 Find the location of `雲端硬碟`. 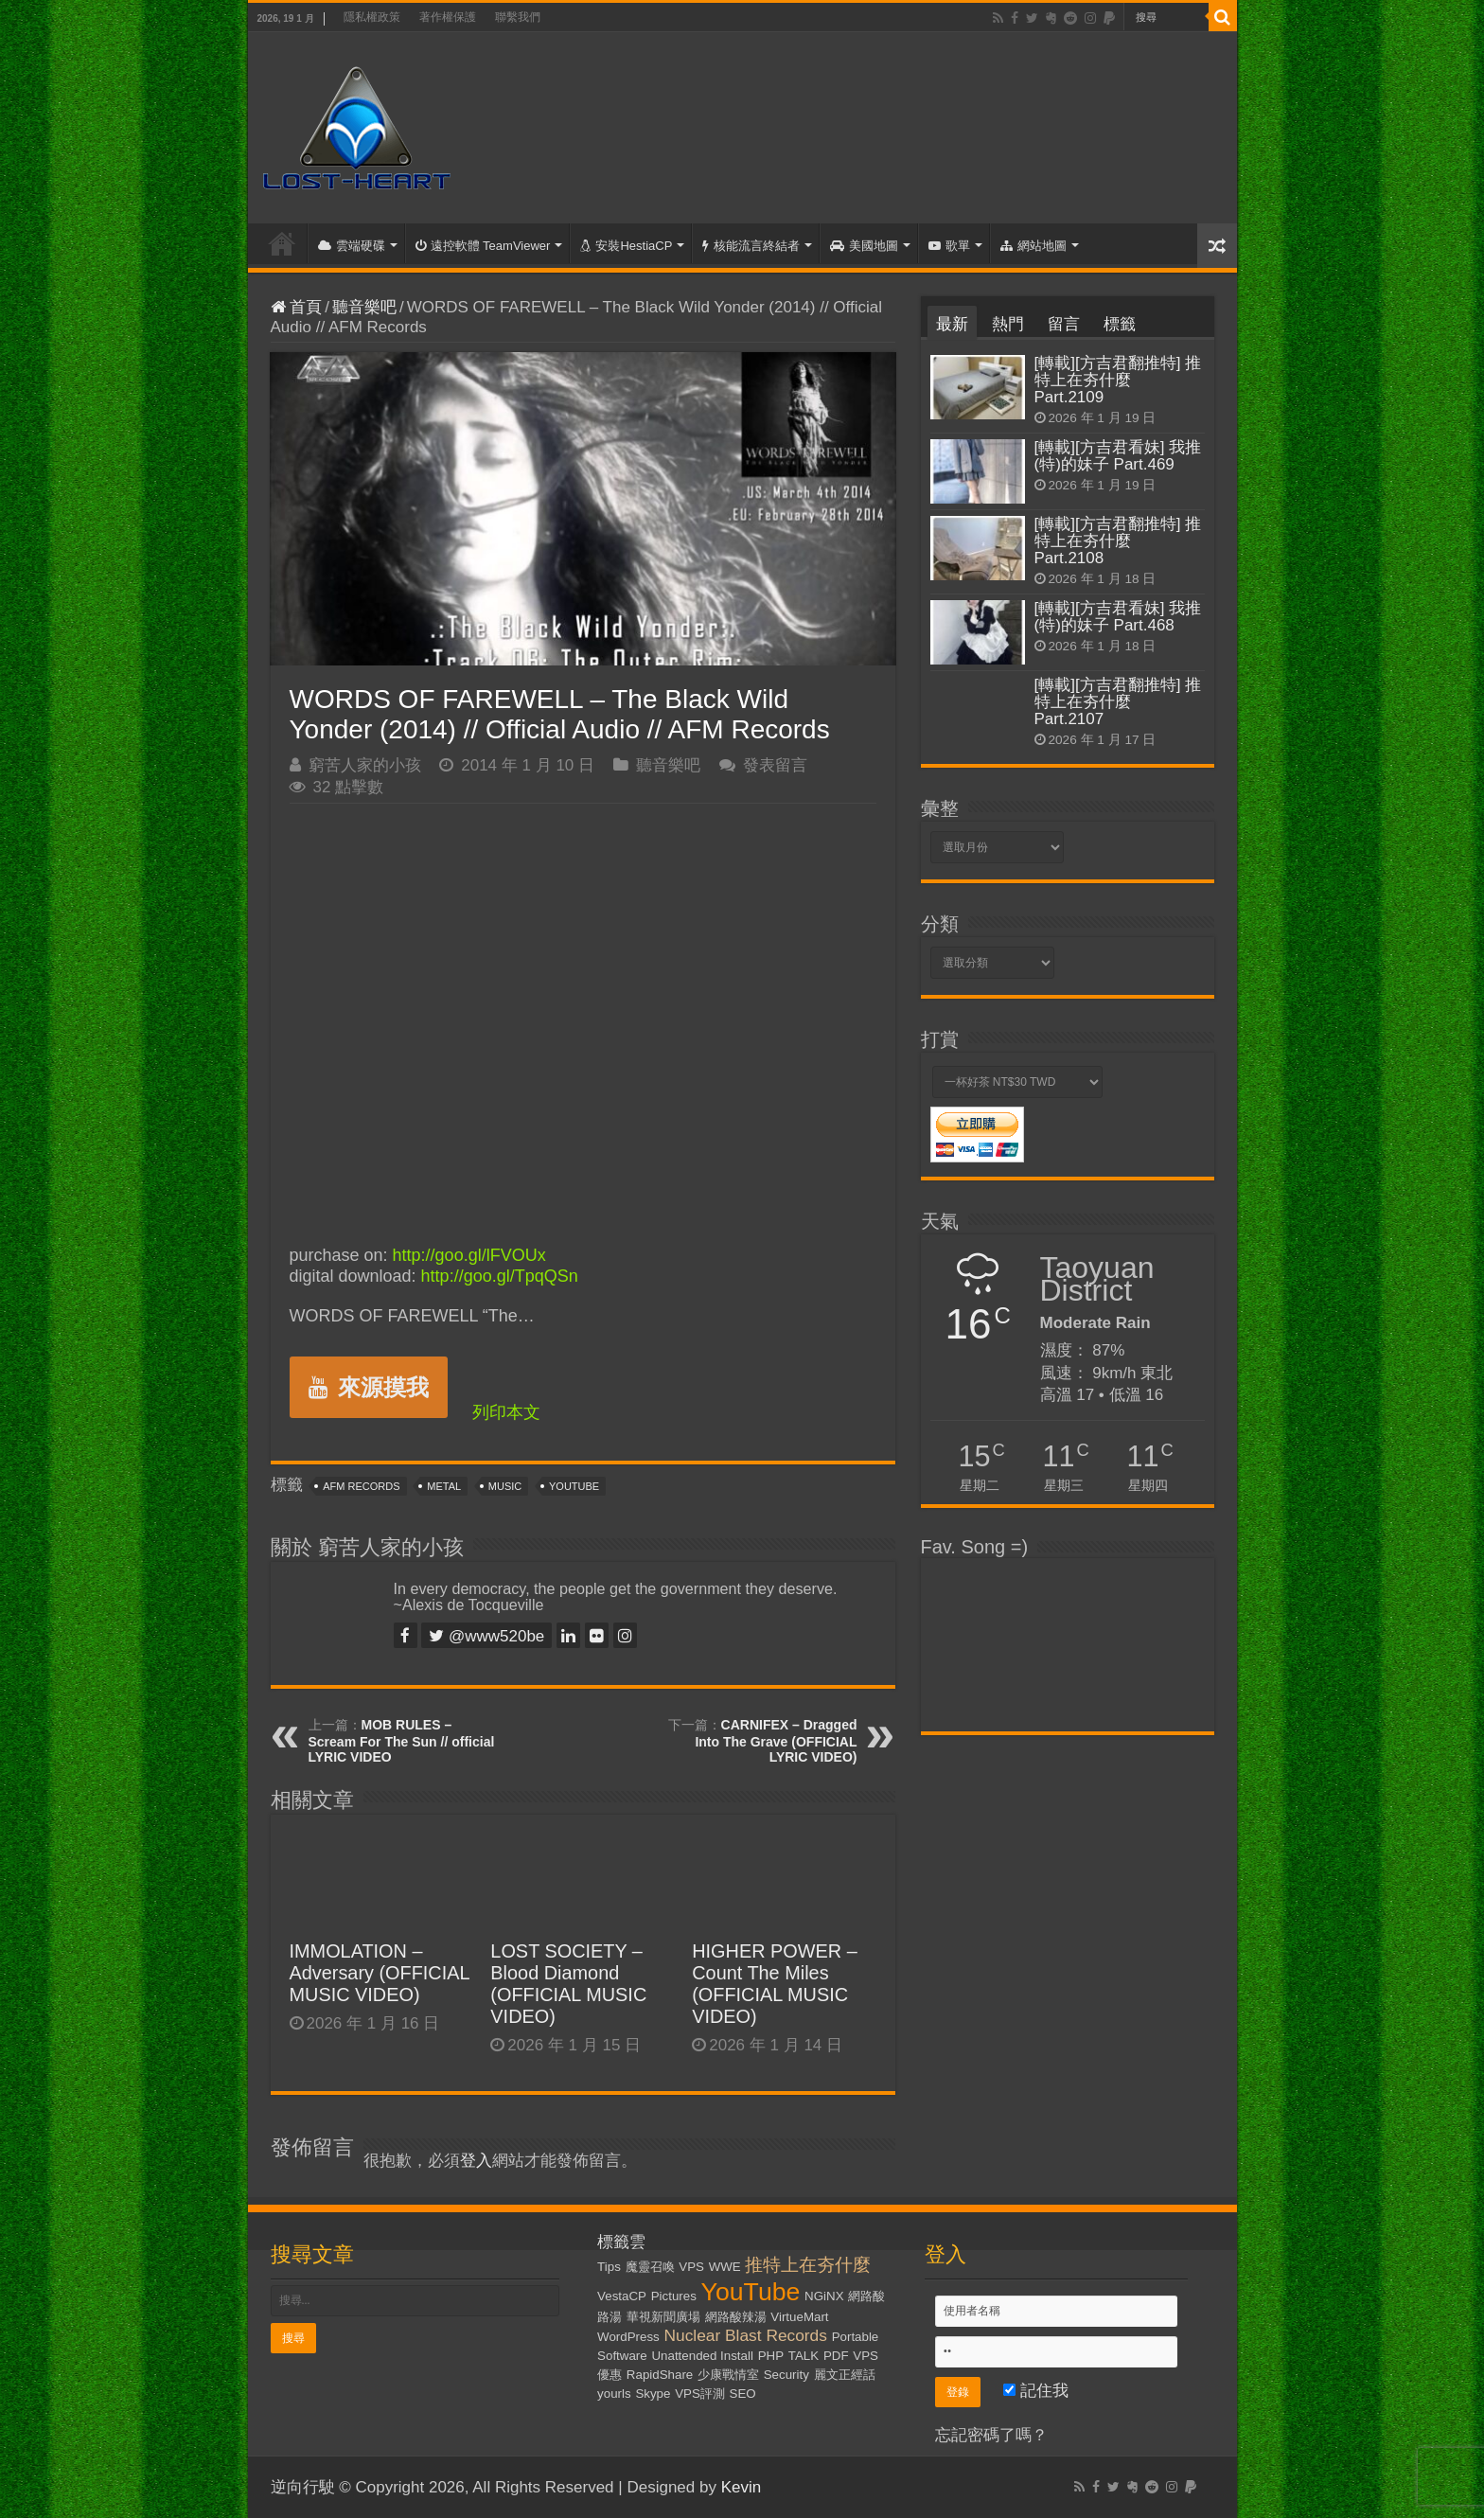

雲端硬碟 is located at coordinates (351, 246).